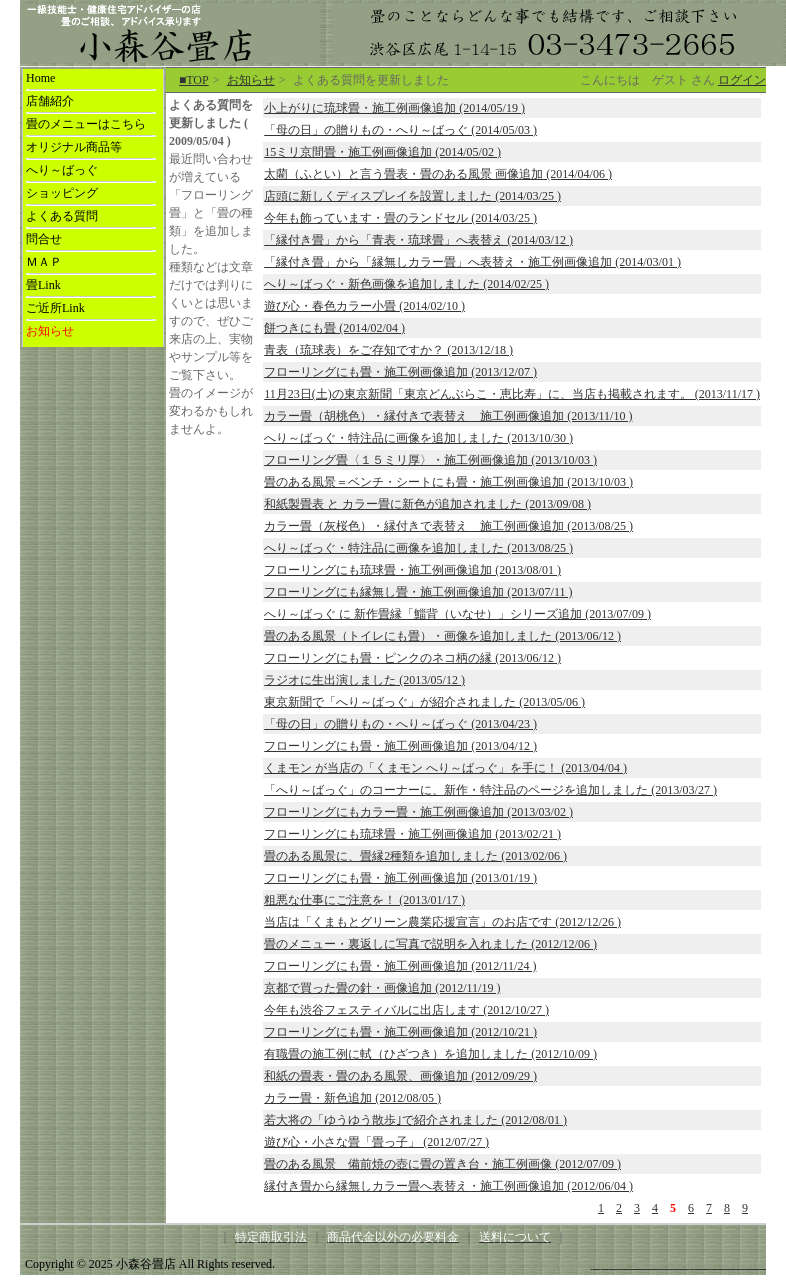 Image resolution: width=786 pixels, height=1287 pixels. What do you see at coordinates (418, 438) in the screenshot?
I see `へり～ばっぐ・特注品に画像を追加しました (2013/10/30 )` at bounding box center [418, 438].